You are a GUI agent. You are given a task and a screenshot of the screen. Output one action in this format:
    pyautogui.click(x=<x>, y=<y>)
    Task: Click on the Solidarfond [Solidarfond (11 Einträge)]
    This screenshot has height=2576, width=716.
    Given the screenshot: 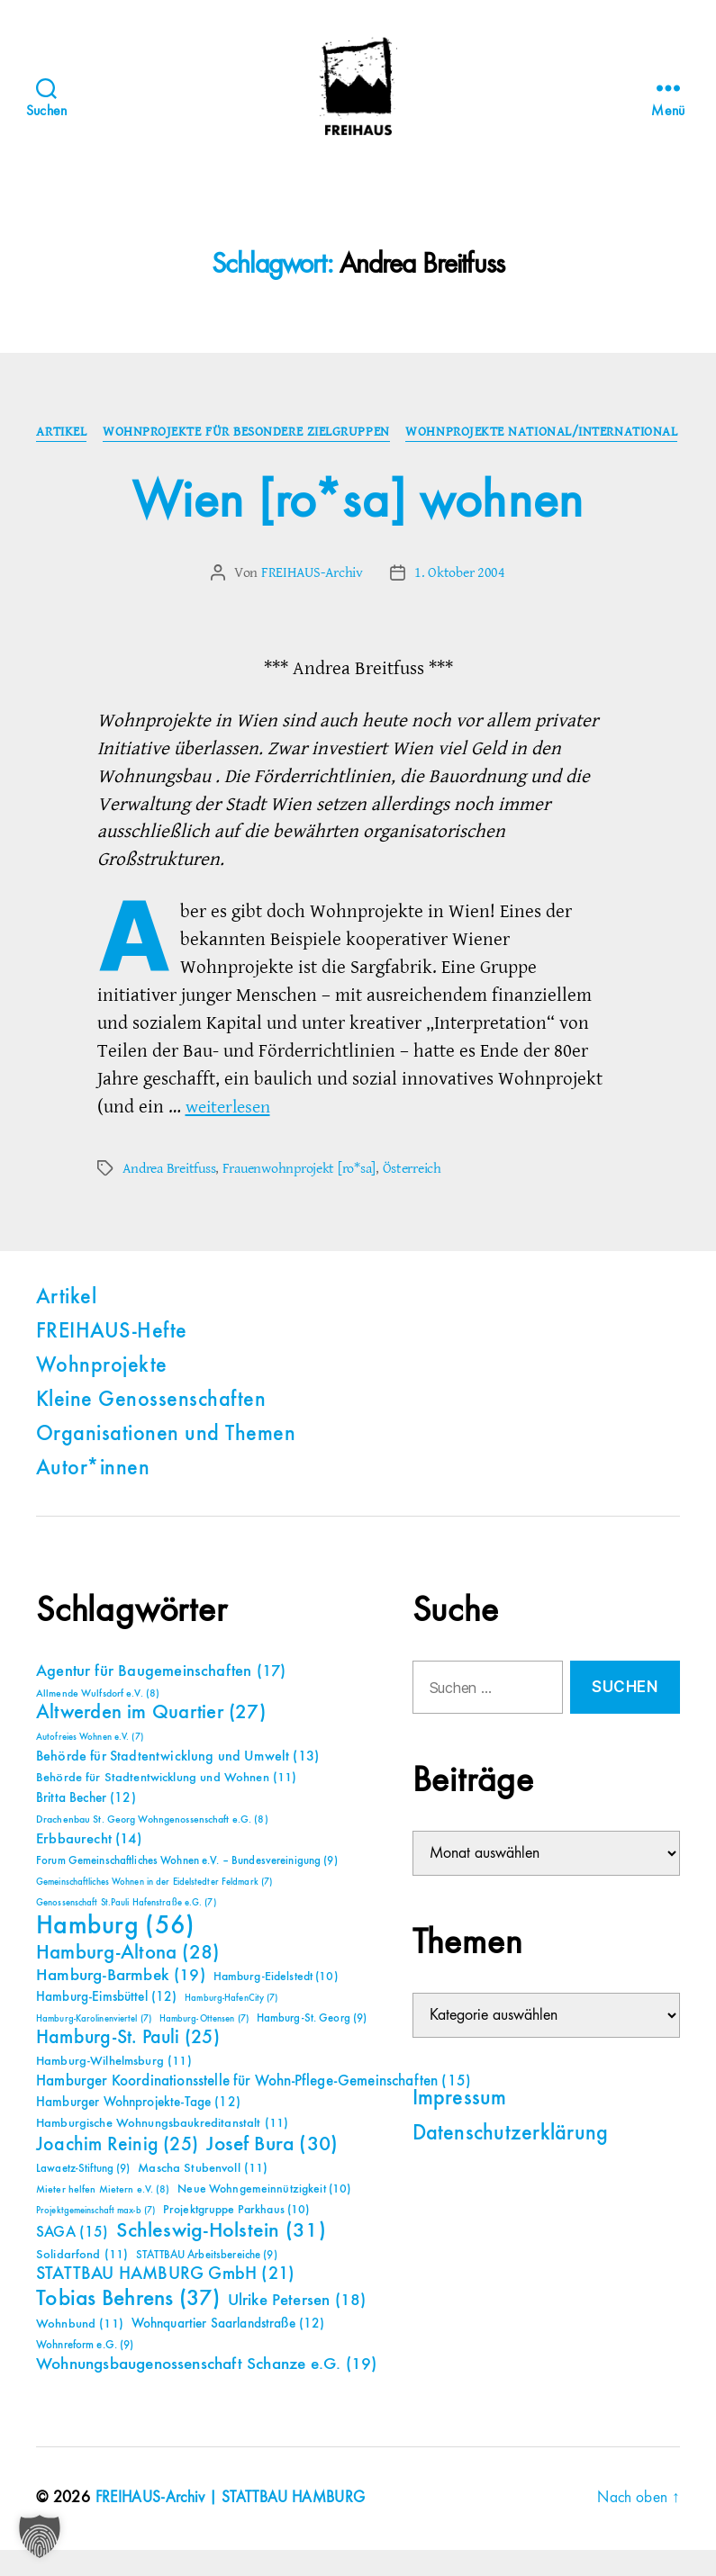 What is the action you would take?
    pyautogui.click(x=82, y=2281)
    